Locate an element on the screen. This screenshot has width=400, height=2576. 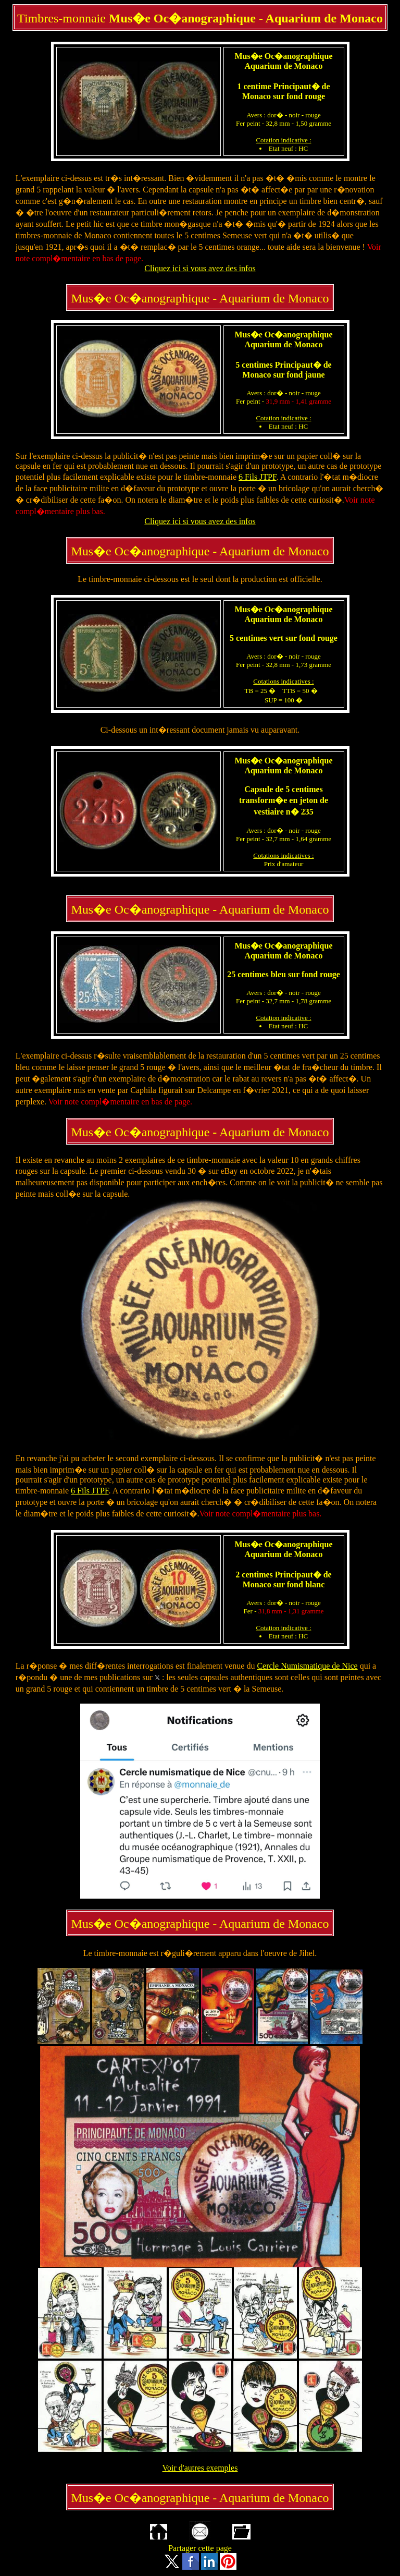
6 Fils JTPF is located at coordinates (258, 476).